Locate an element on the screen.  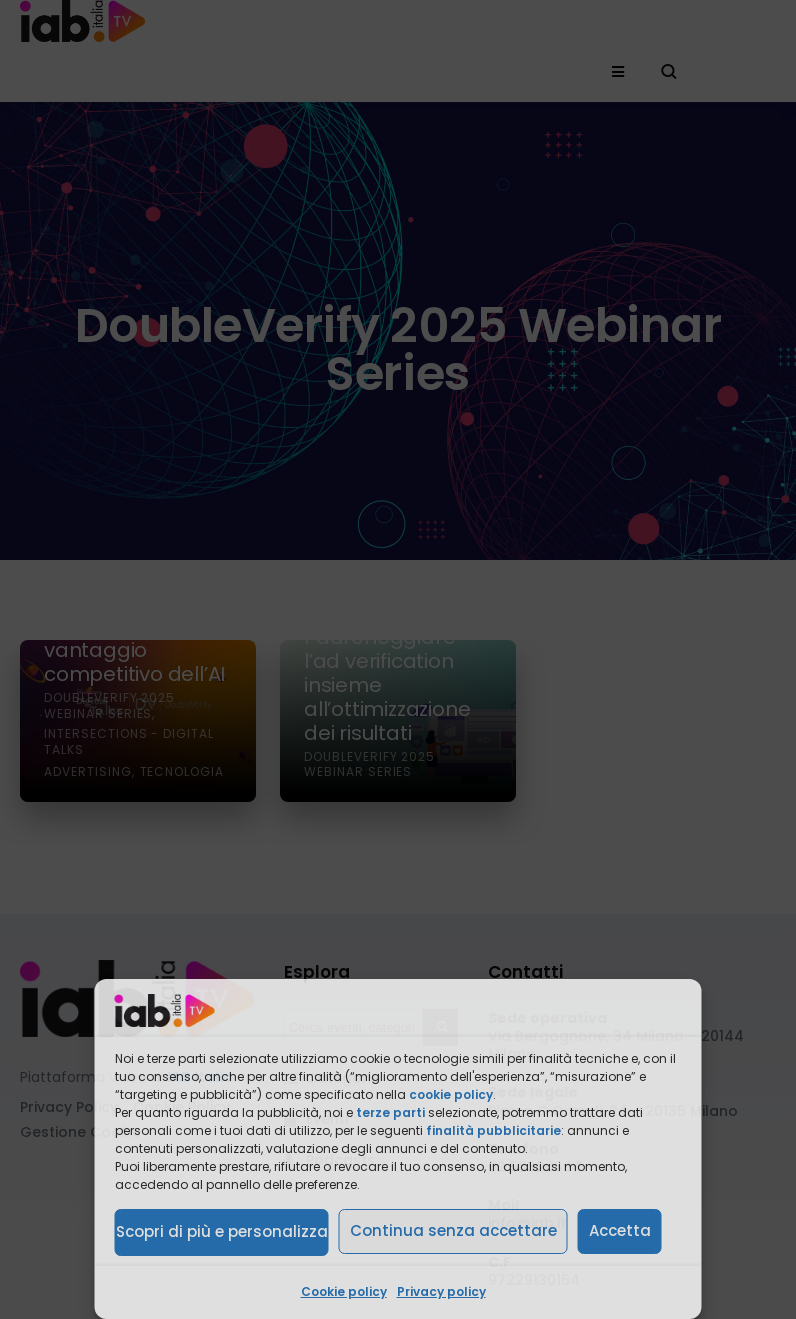
Cookie policy is located at coordinates (344, 1291).